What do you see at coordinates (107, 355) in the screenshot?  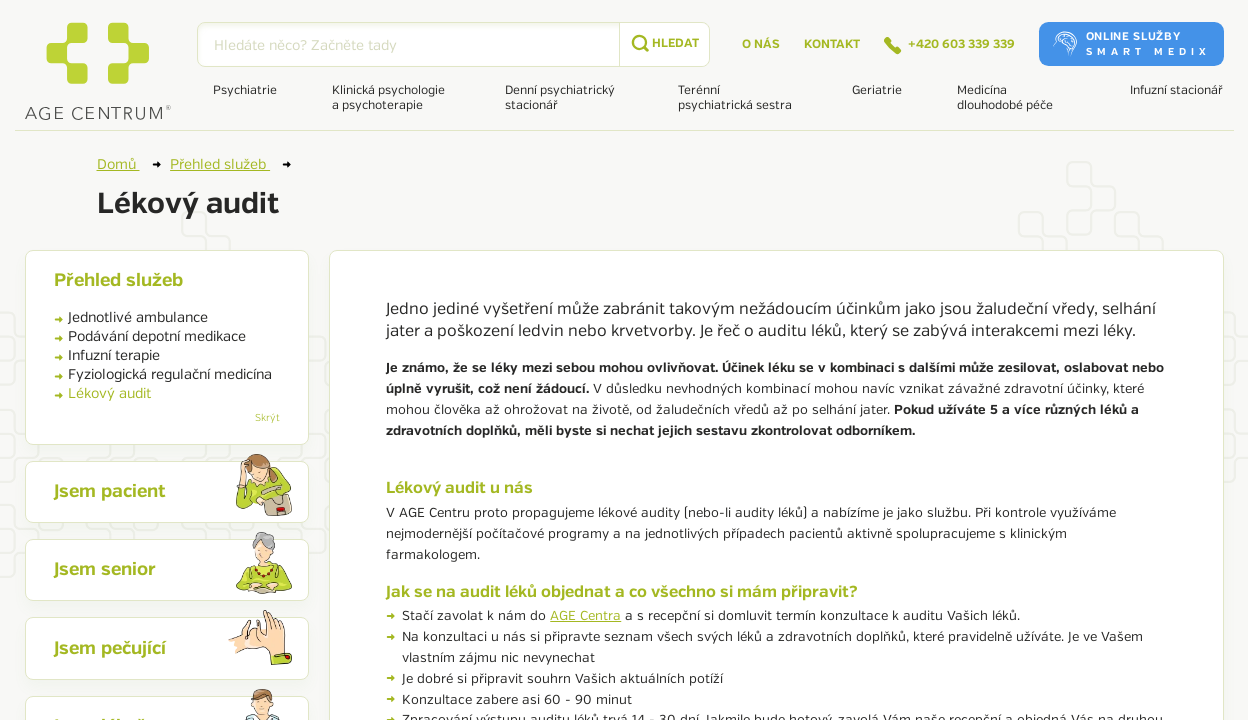 I see `Infuzní terapie` at bounding box center [107, 355].